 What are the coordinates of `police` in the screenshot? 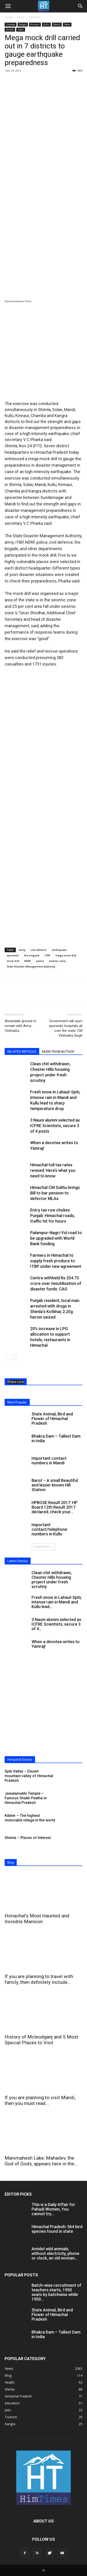 It's located at (40, 961).